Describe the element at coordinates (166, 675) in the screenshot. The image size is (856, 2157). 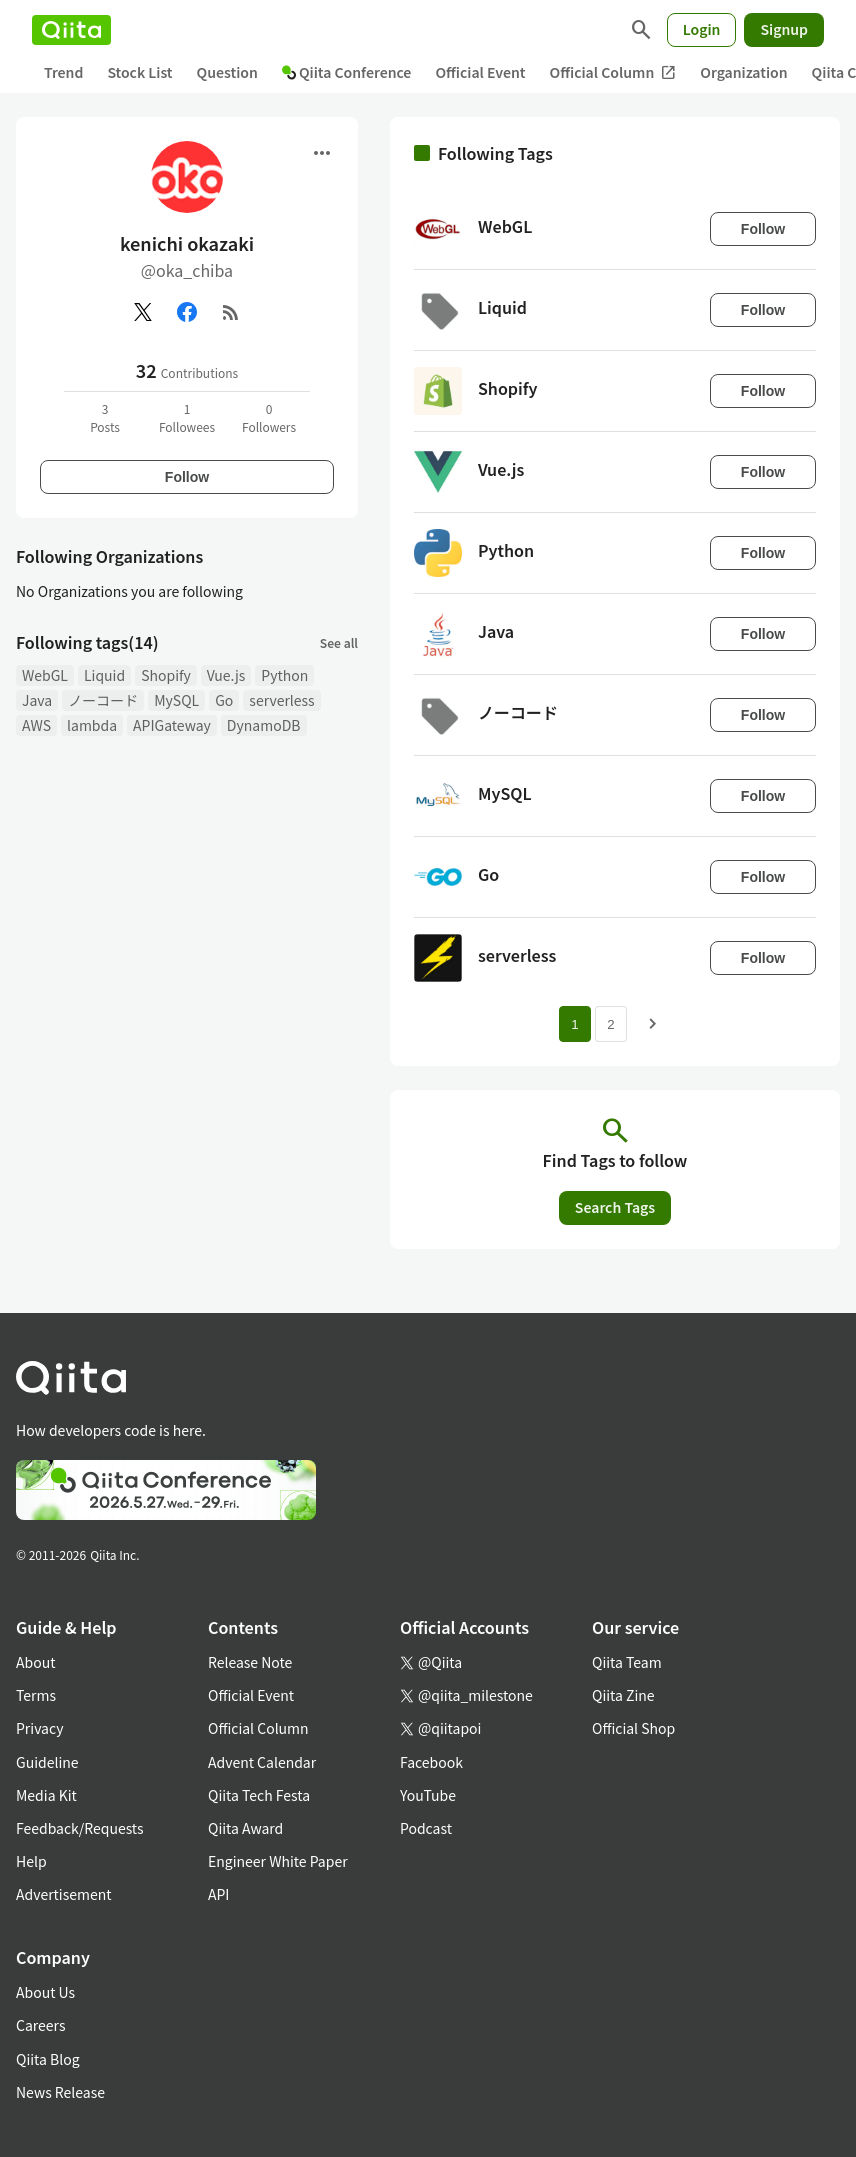
I see `Shopify` at that location.